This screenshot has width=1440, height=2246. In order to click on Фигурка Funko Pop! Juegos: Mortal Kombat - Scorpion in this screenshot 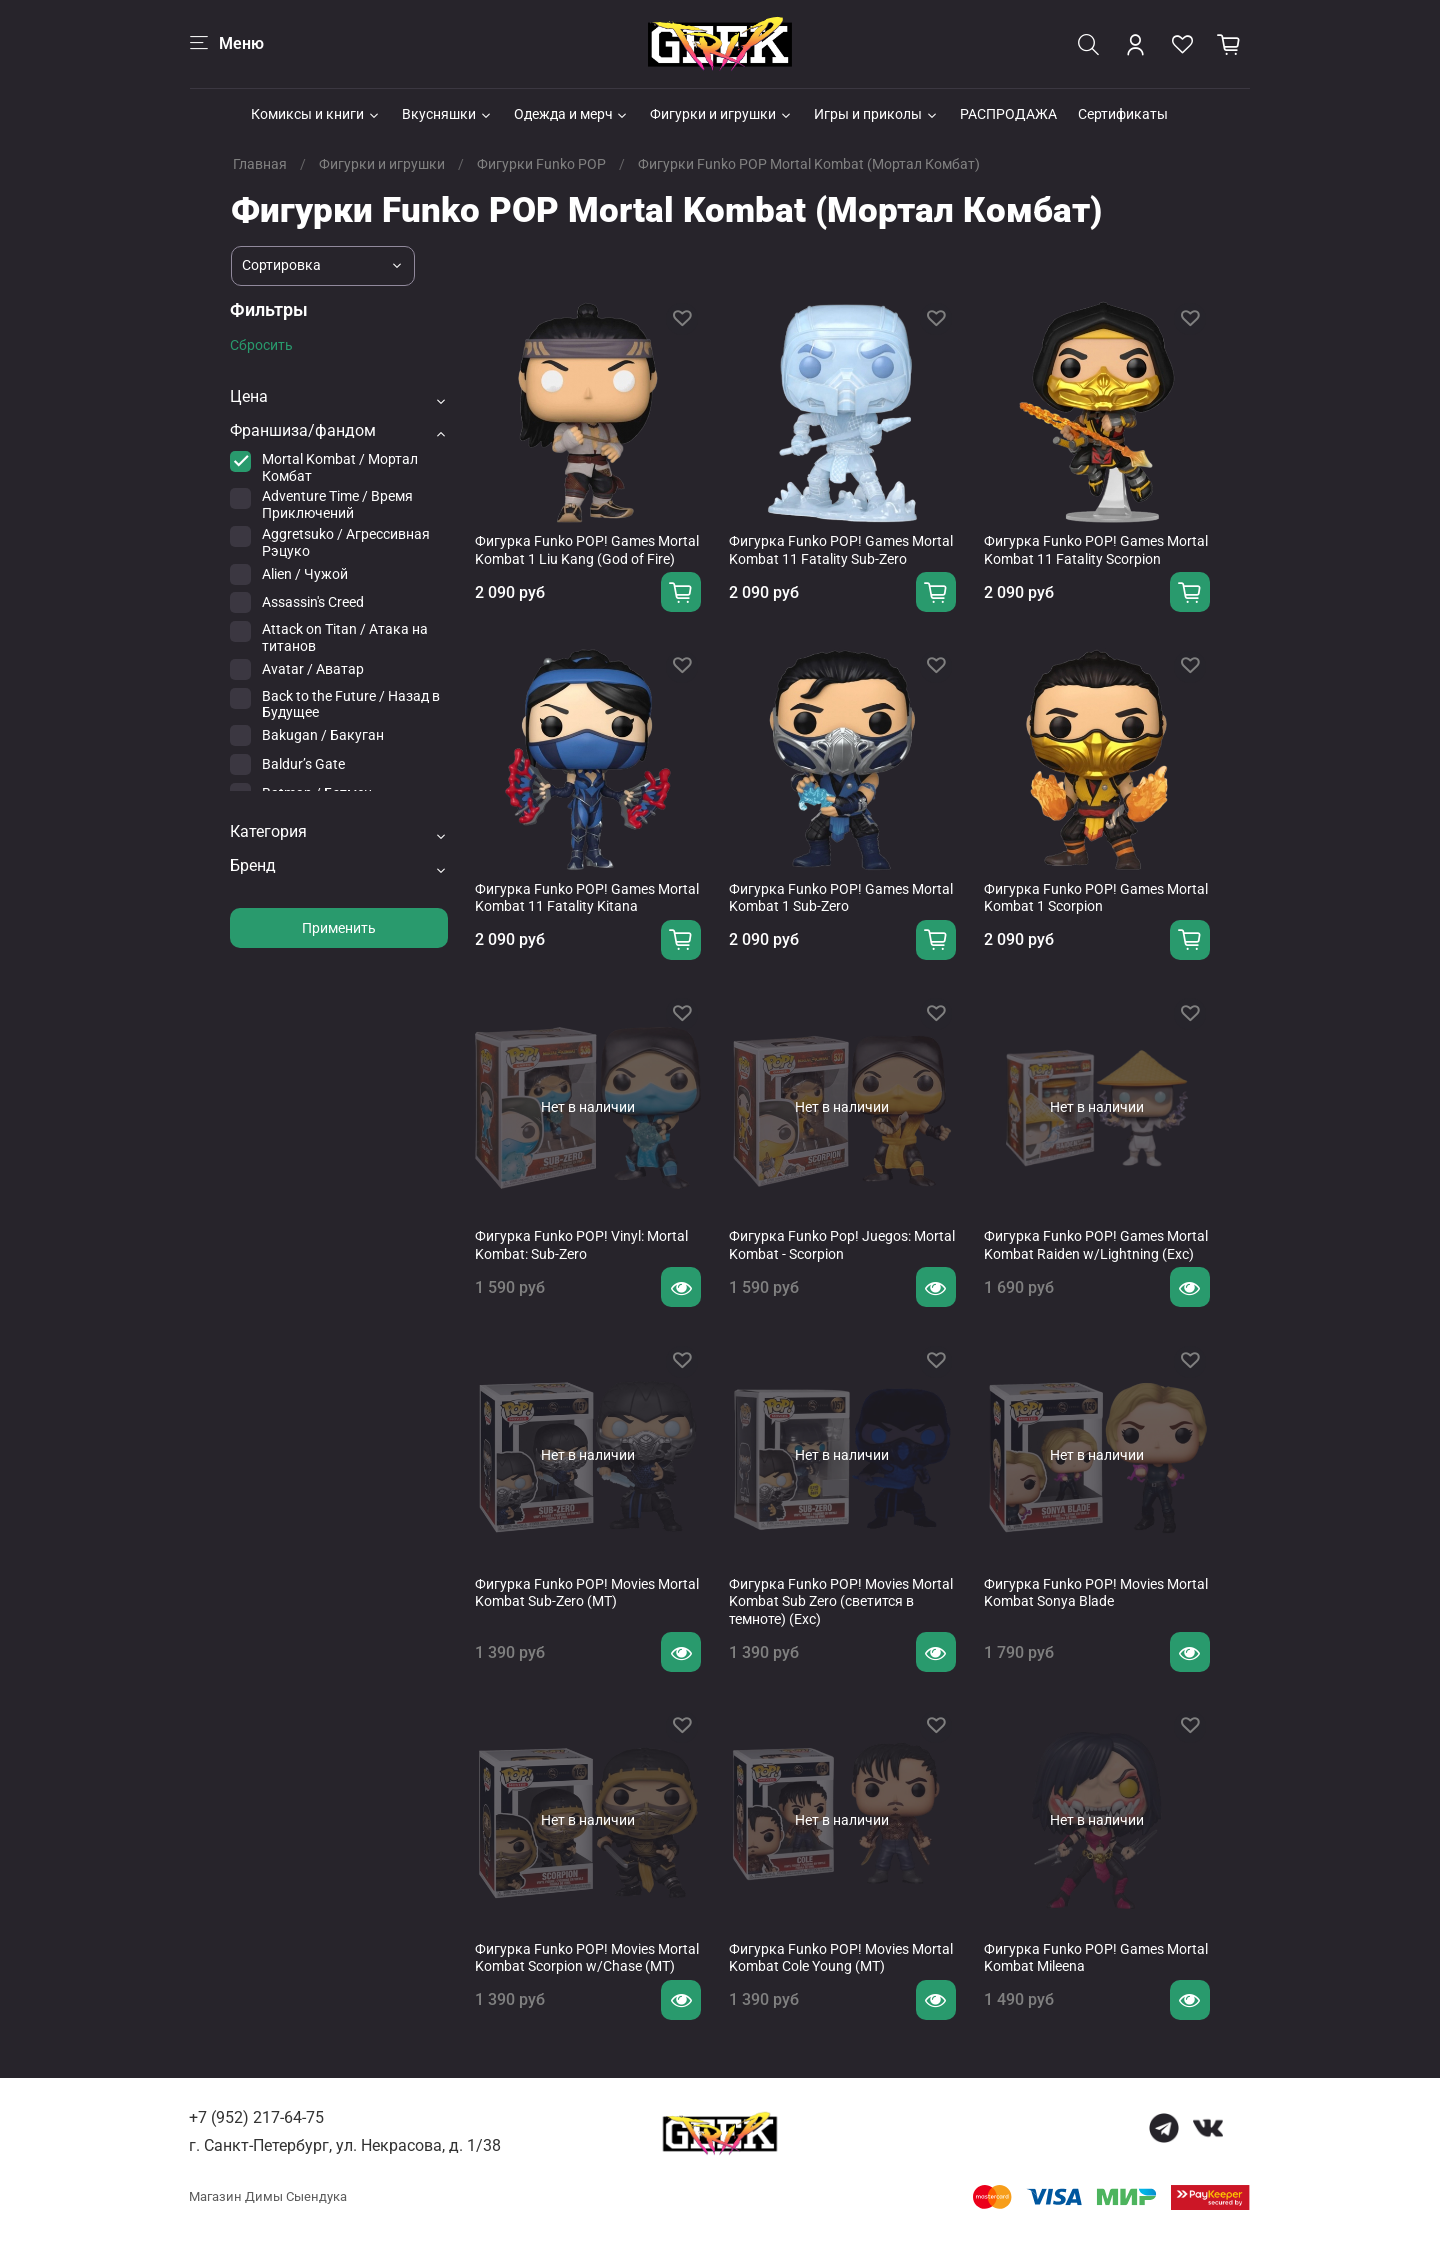, I will do `click(842, 1245)`.